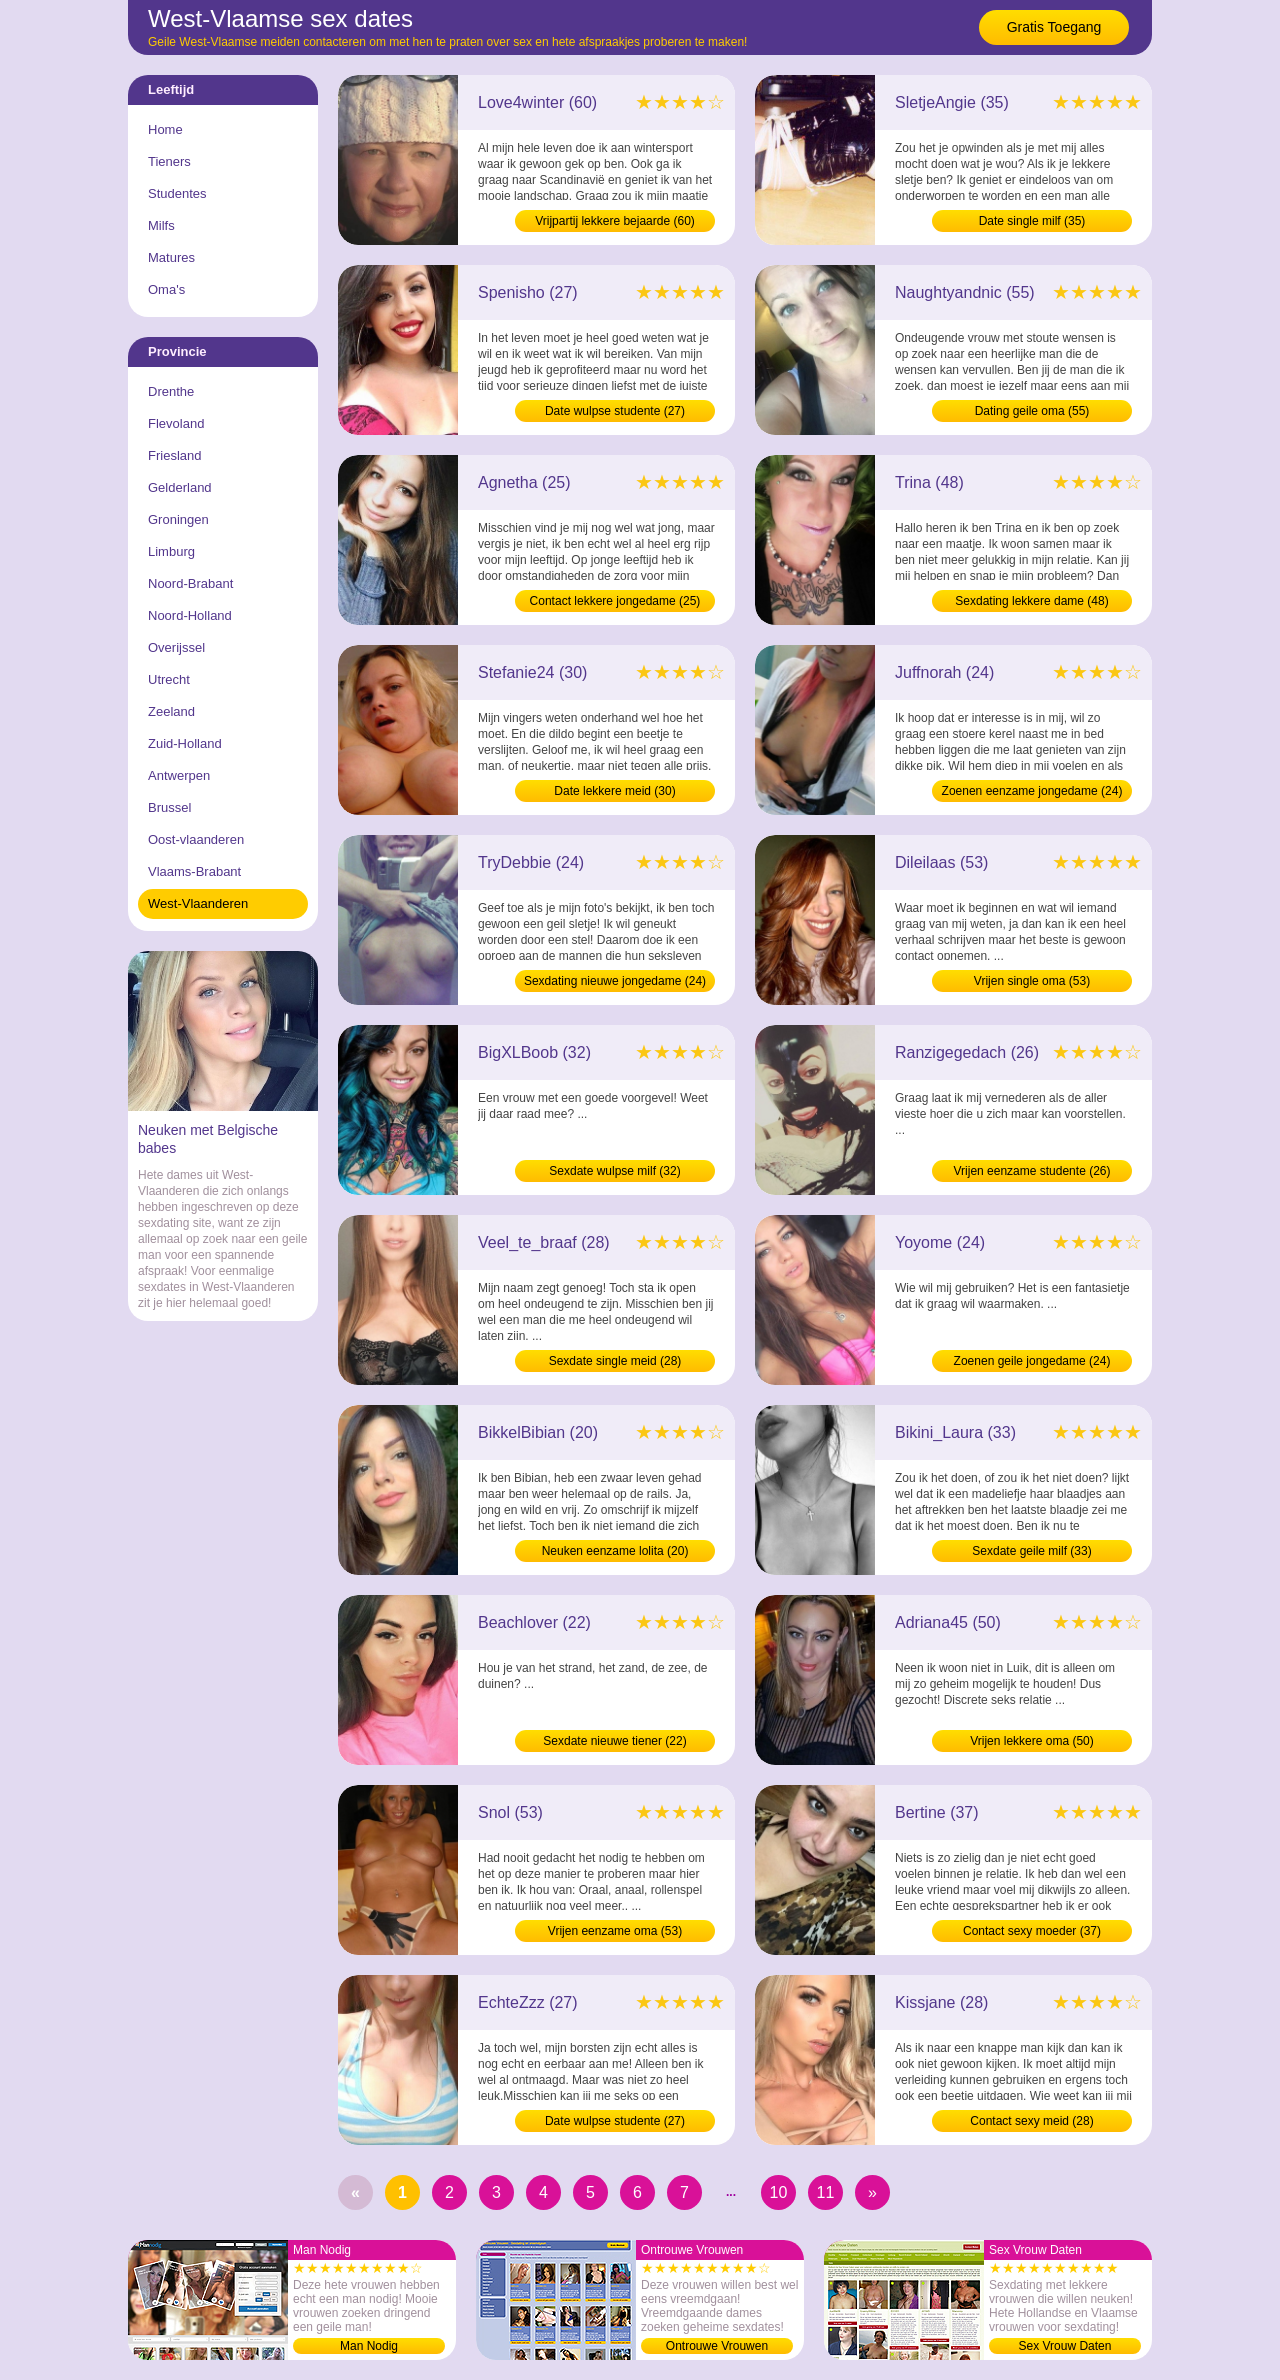  I want to click on Groningen, so click(178, 519).